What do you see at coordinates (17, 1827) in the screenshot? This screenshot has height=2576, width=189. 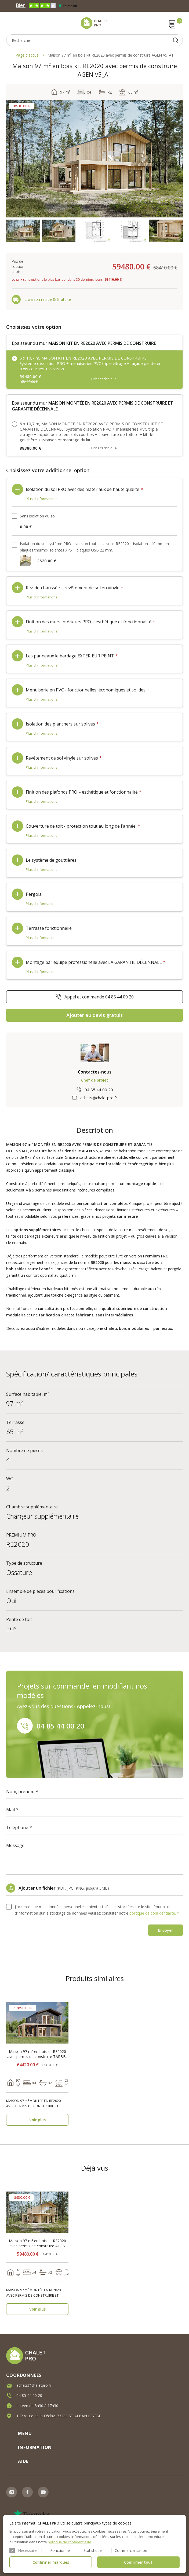 I see `Téléphone` at bounding box center [17, 1827].